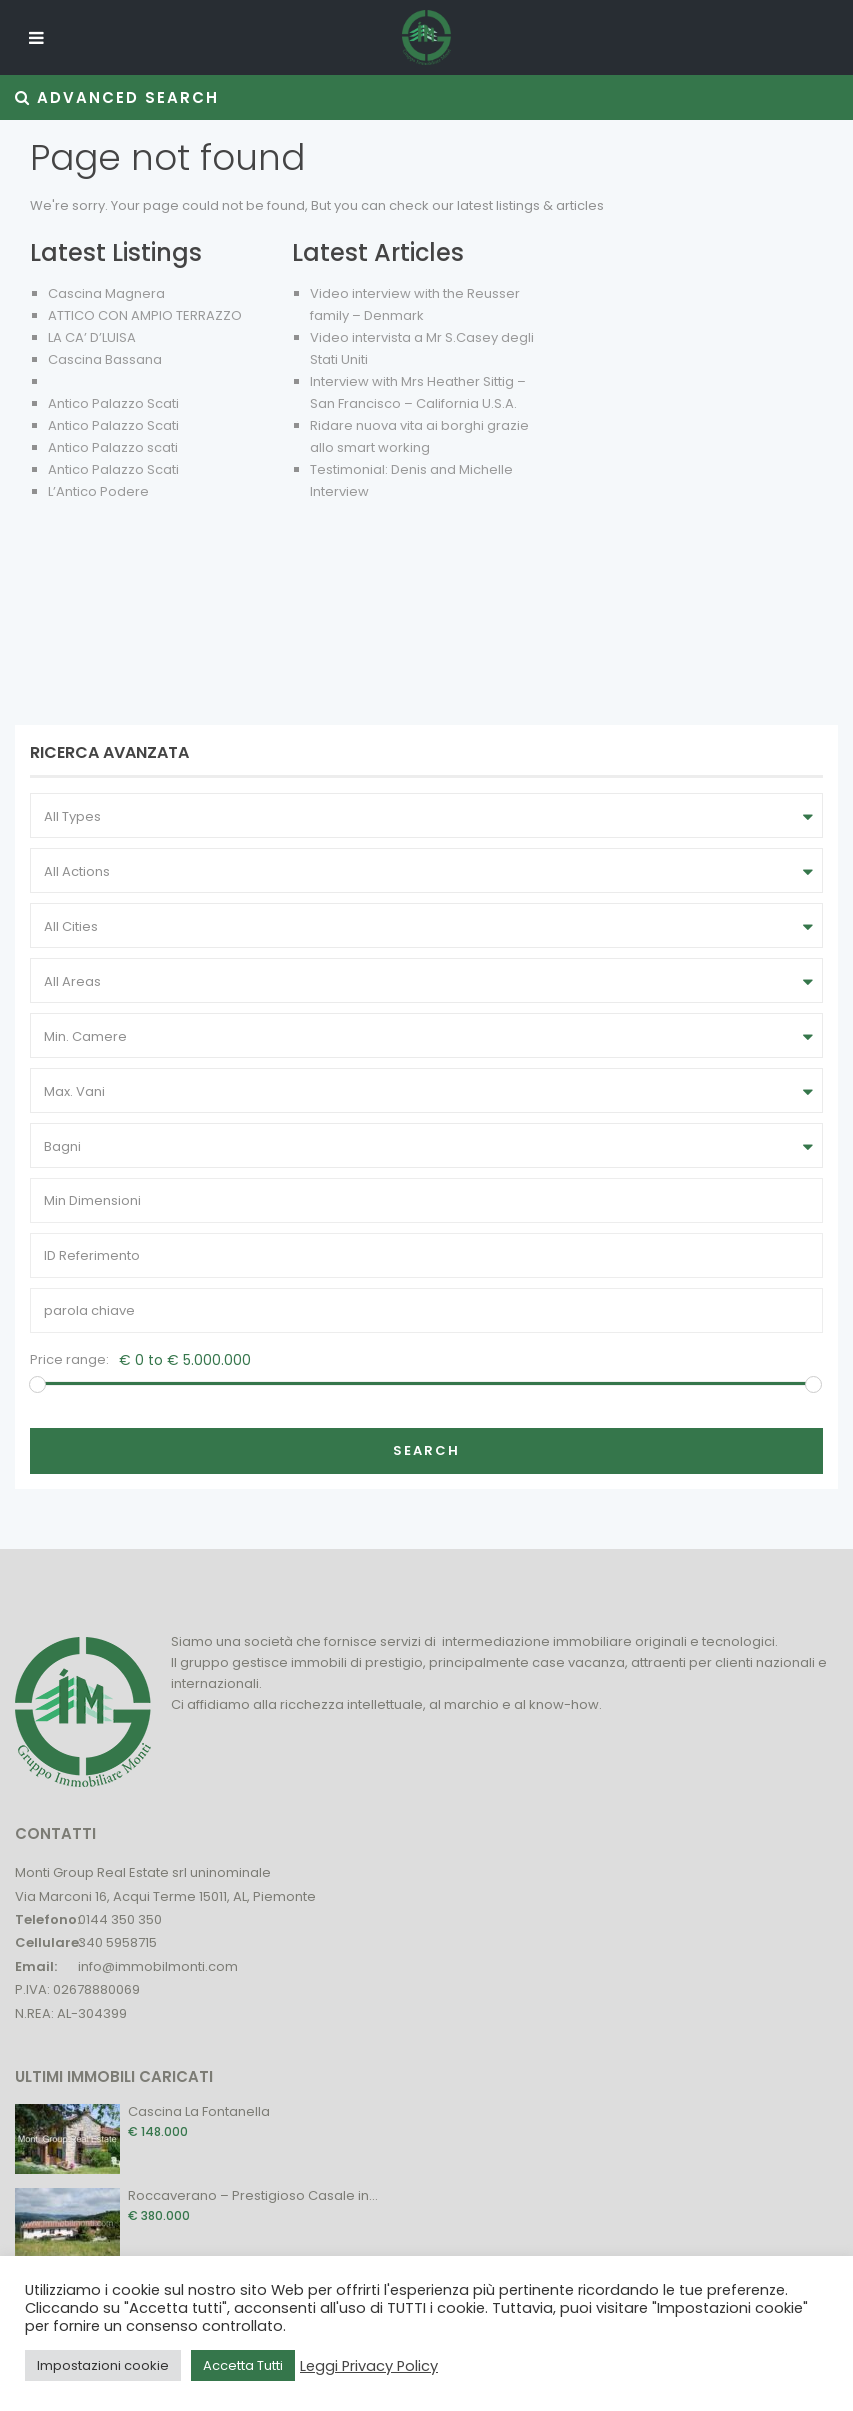  I want to click on Cascina Bassana, so click(105, 359).